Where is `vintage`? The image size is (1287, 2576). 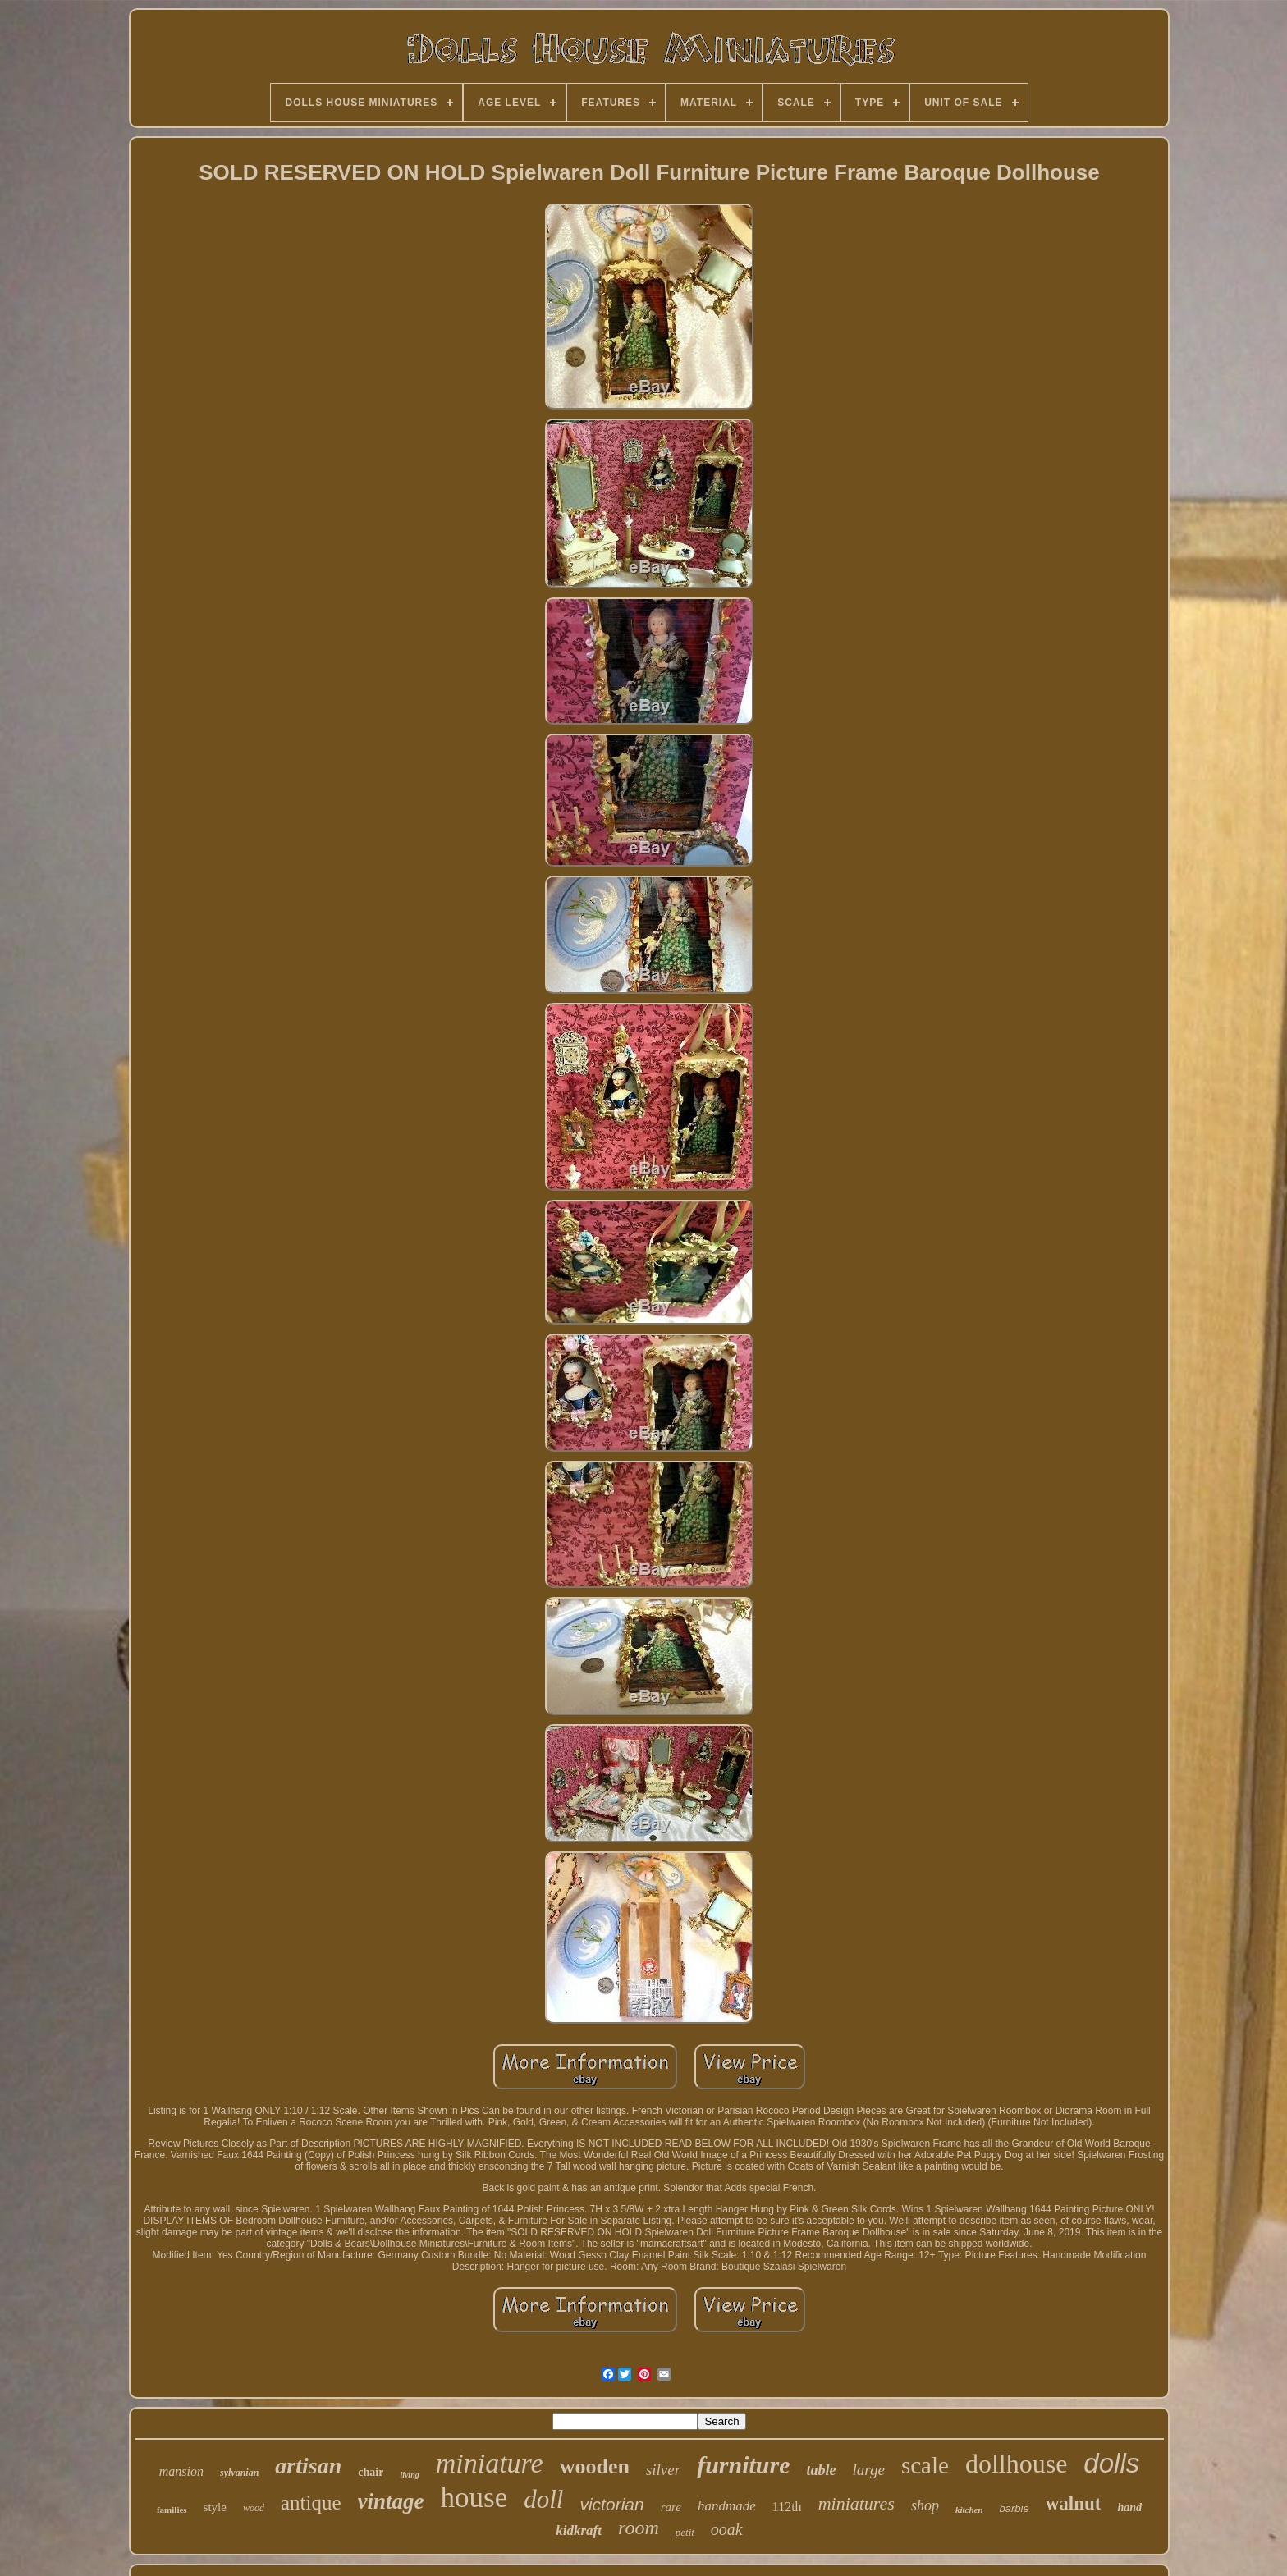
vintage is located at coordinates (391, 2501).